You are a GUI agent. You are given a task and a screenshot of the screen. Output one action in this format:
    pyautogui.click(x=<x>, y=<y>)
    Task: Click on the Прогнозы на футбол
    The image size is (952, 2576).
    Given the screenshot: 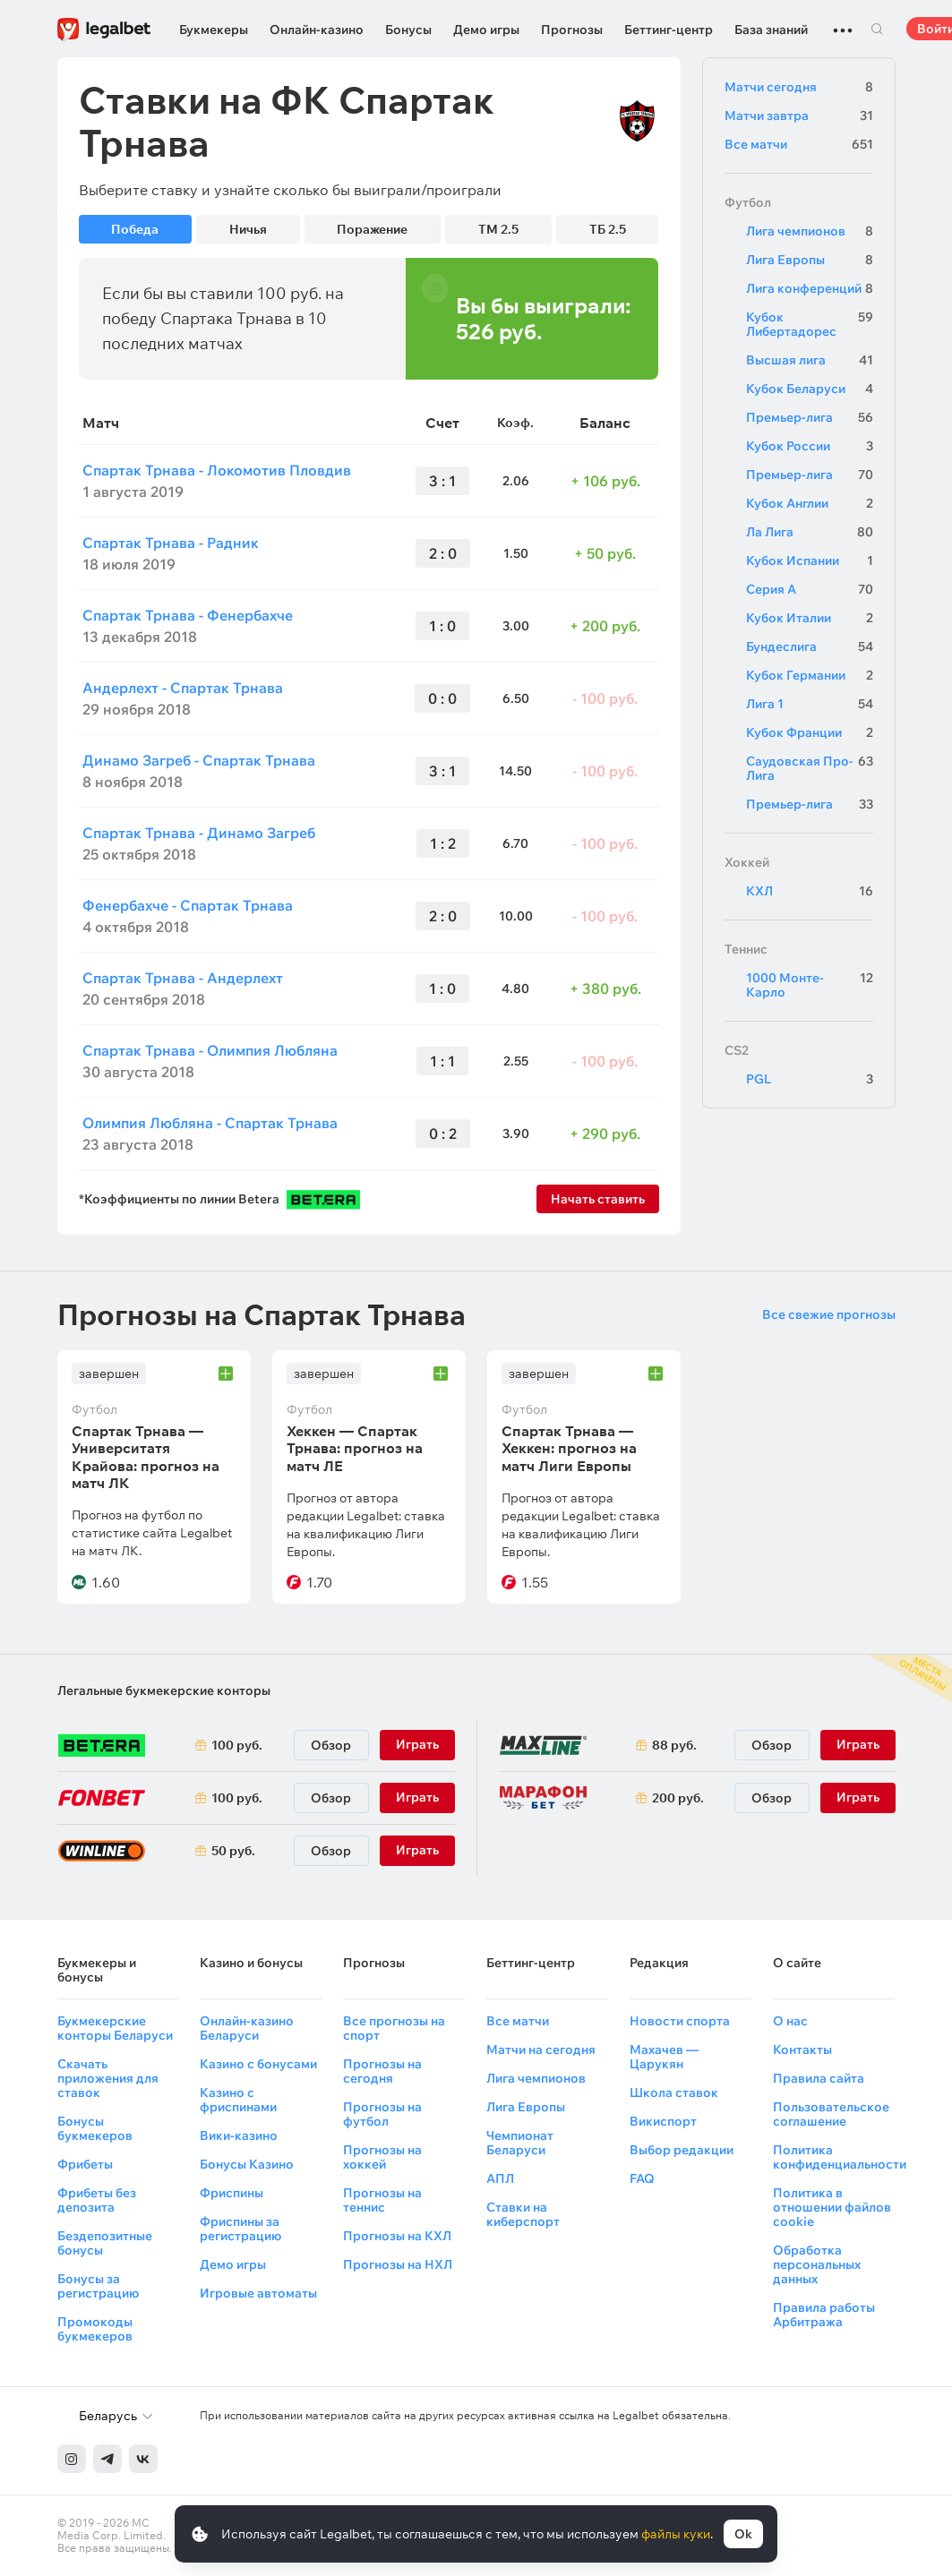 What is the action you would take?
    pyautogui.click(x=382, y=2114)
    